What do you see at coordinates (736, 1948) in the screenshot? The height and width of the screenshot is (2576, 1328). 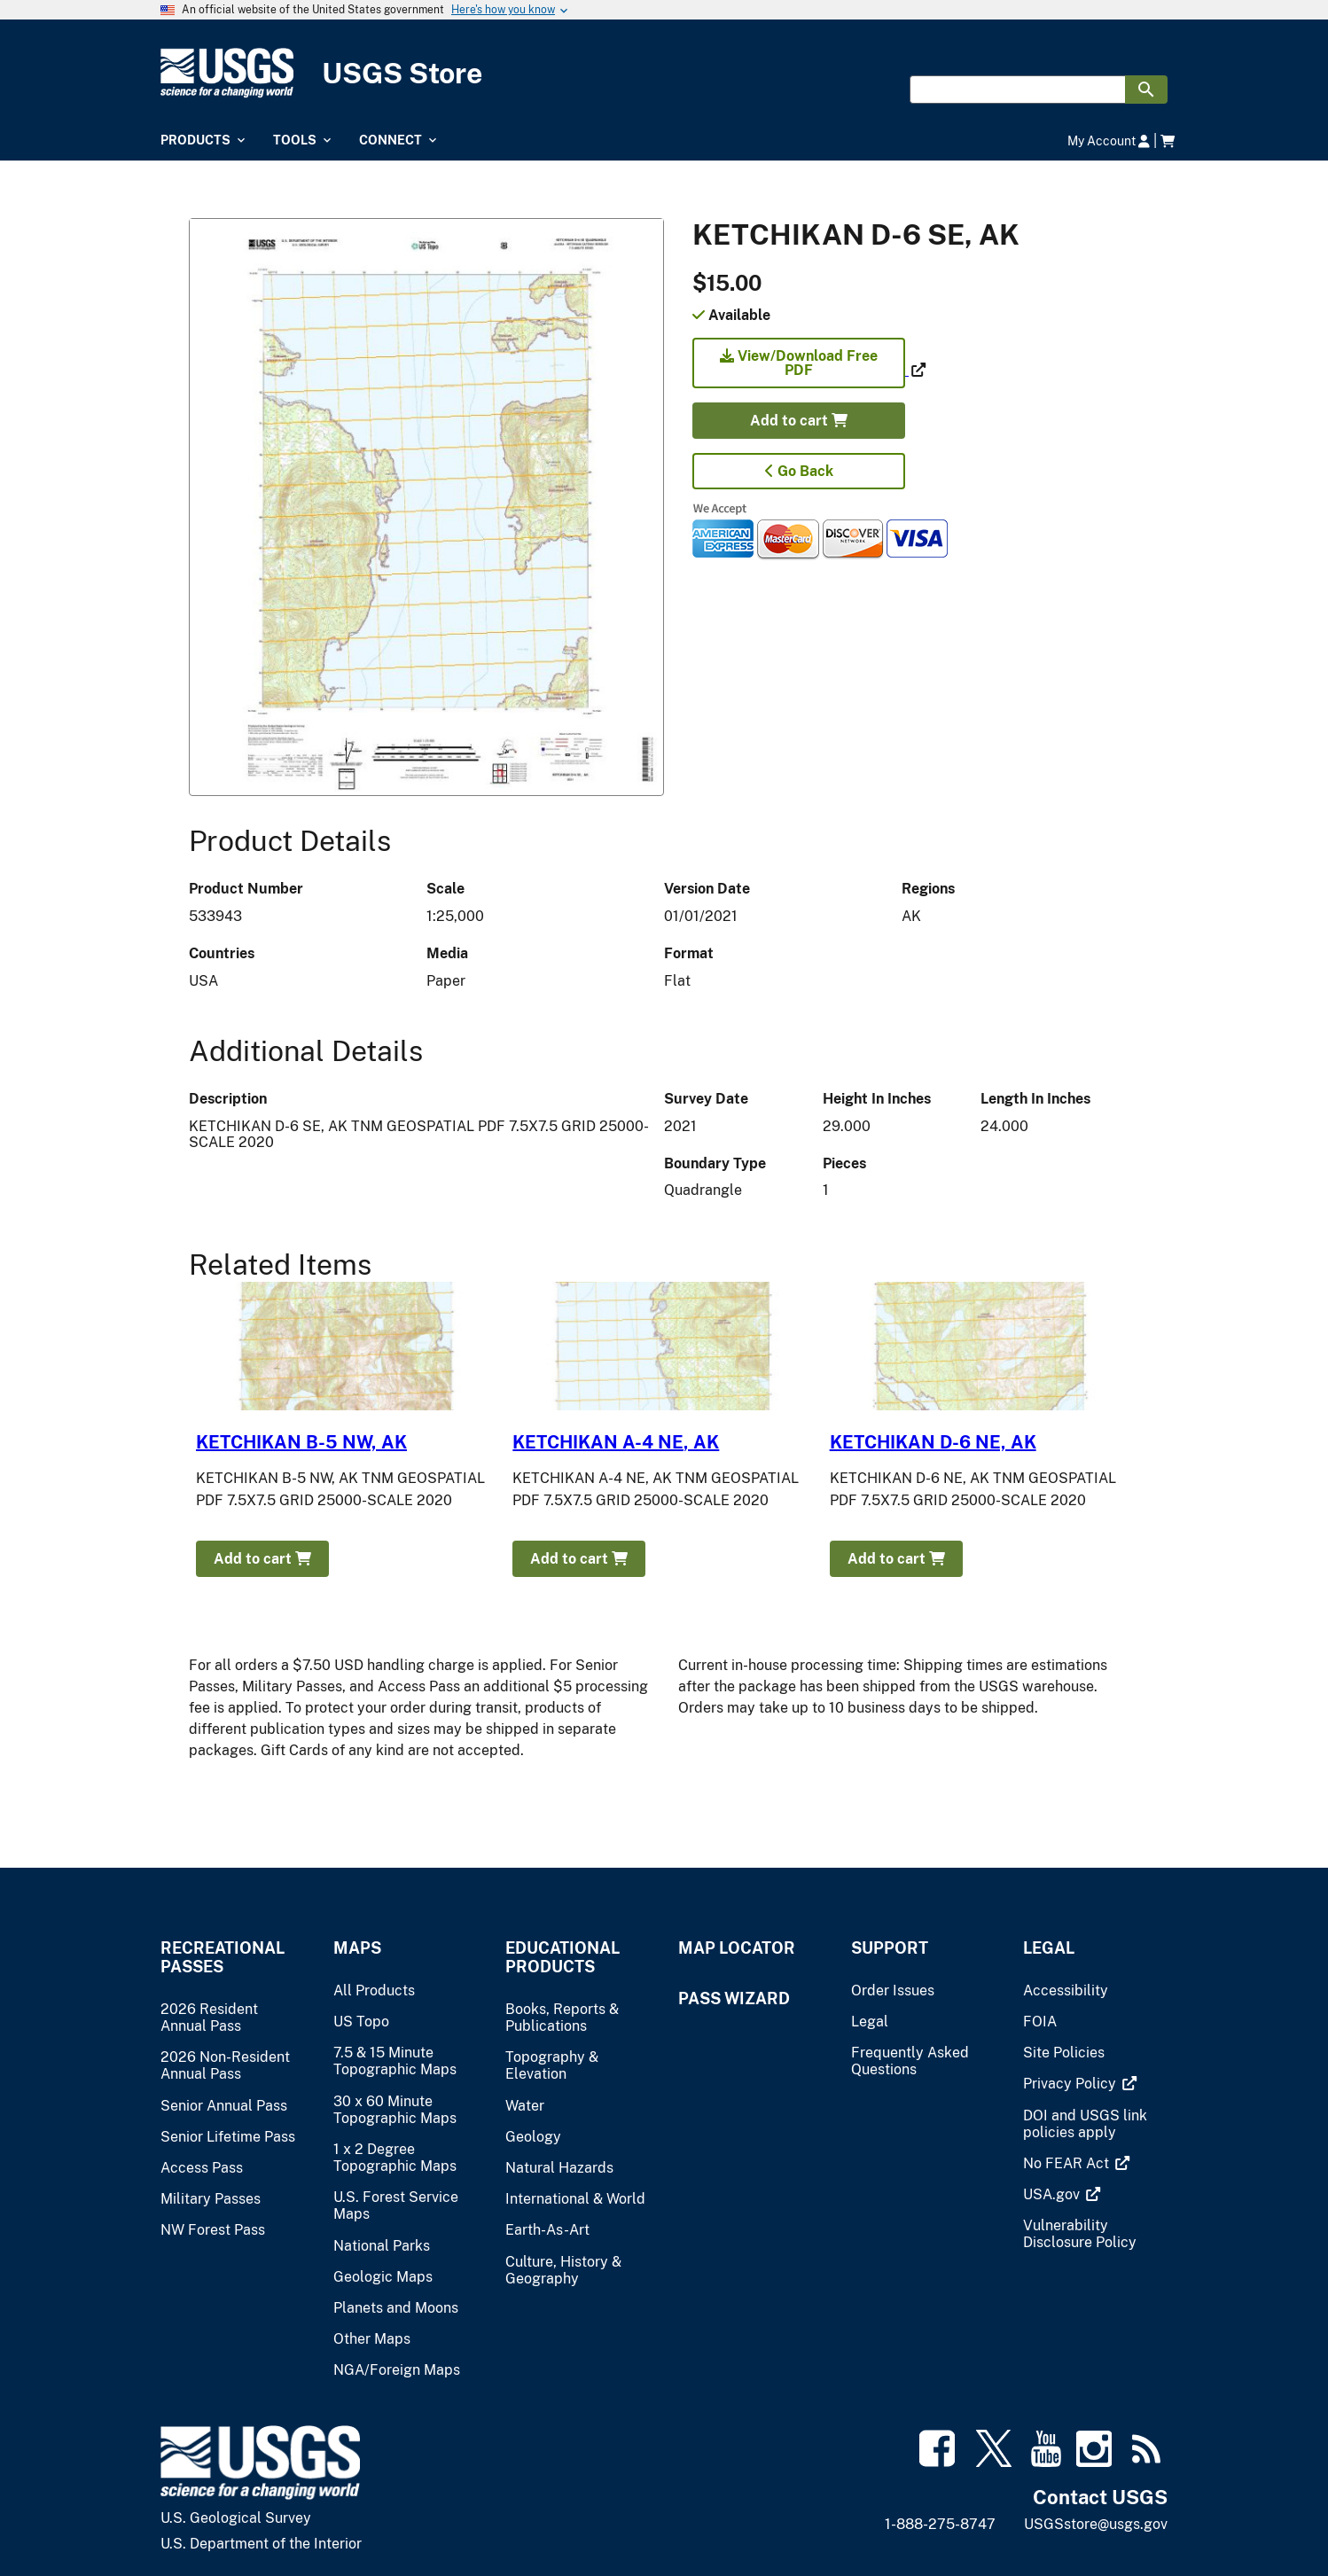 I see `Map Locator` at bounding box center [736, 1948].